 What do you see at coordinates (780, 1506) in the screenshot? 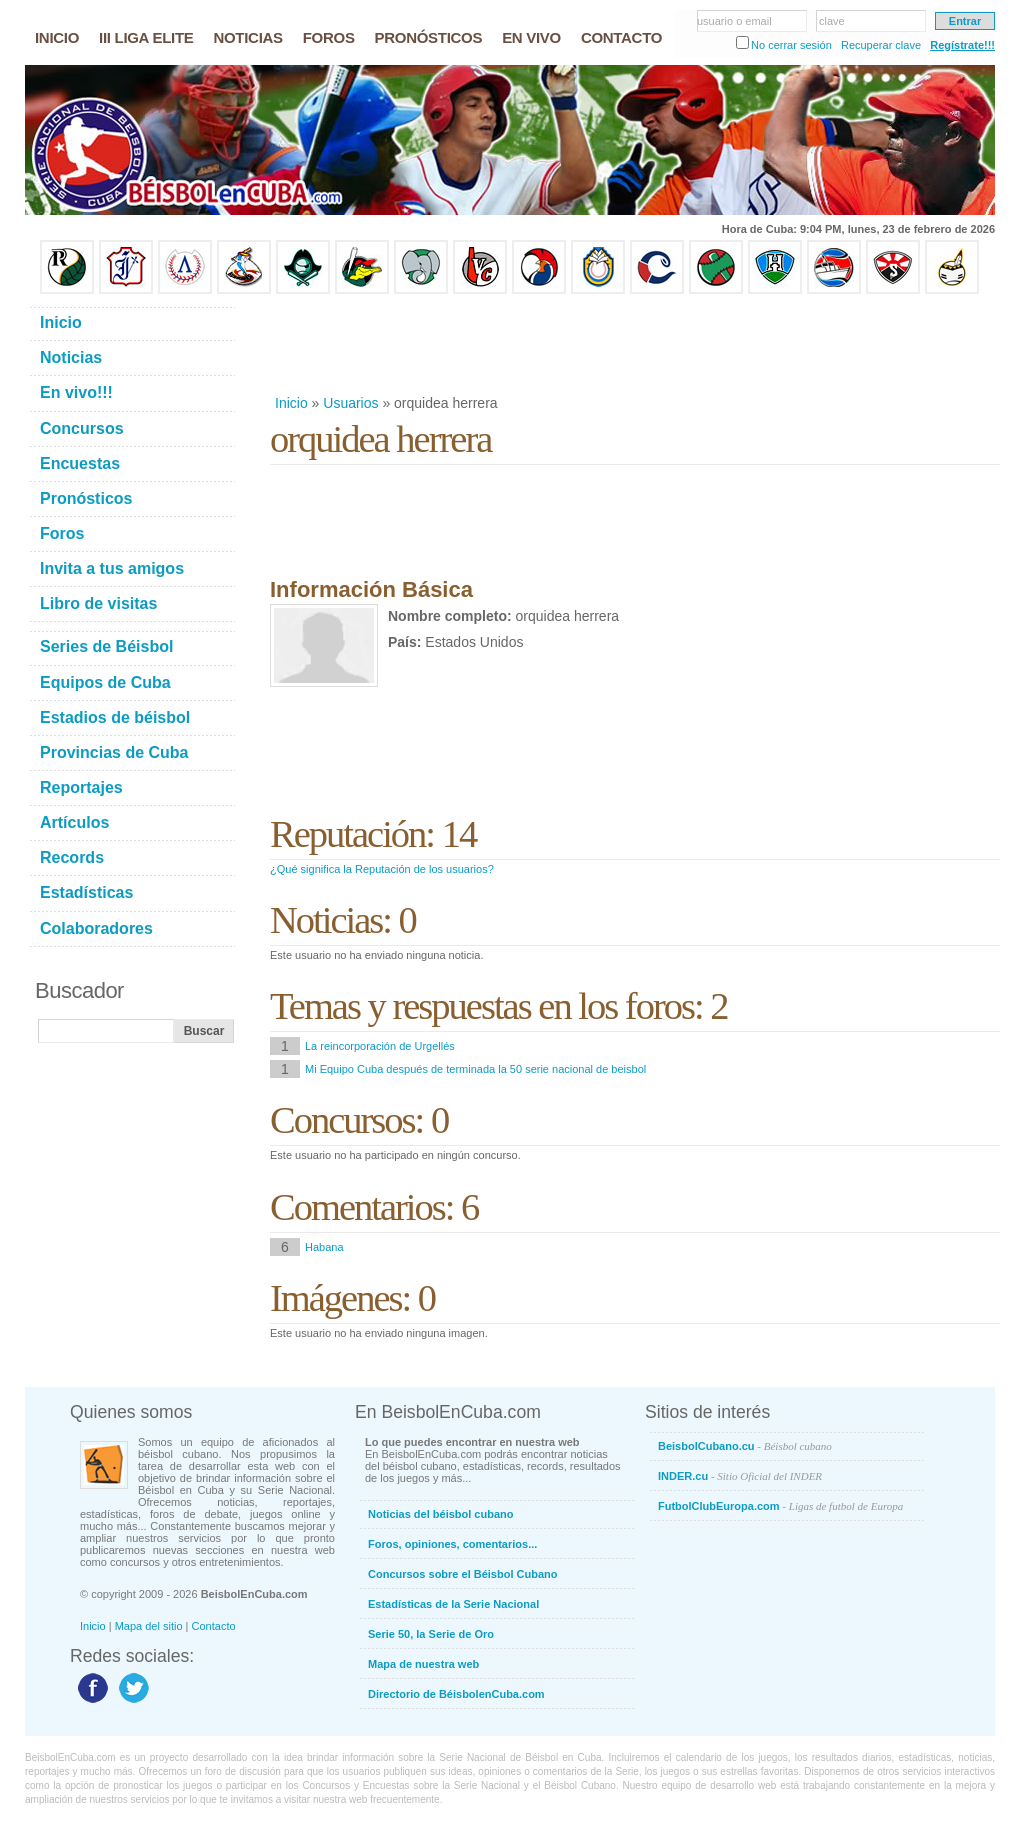
I see `FutbolClubEuropa.com` at bounding box center [780, 1506].